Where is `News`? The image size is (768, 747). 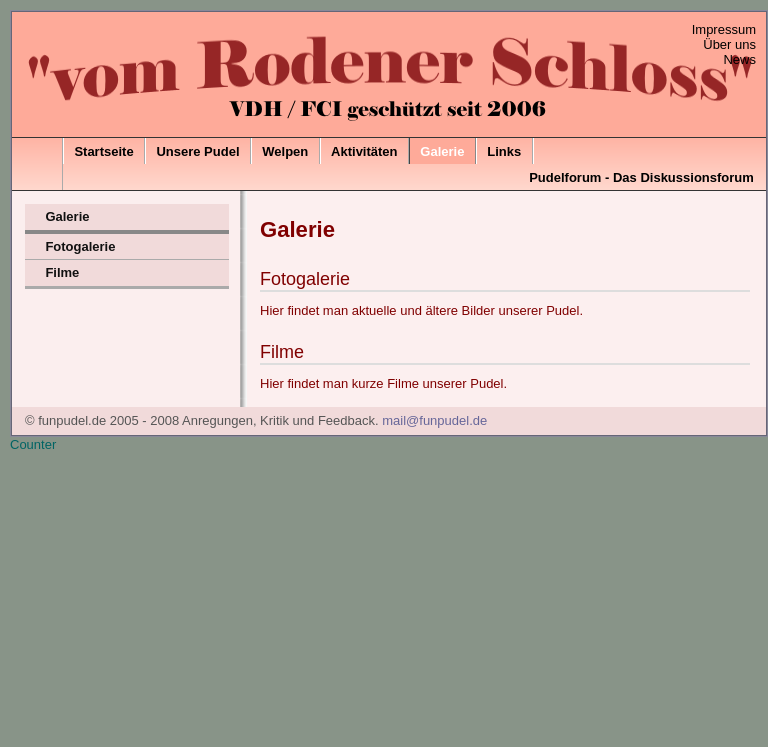 News is located at coordinates (739, 59).